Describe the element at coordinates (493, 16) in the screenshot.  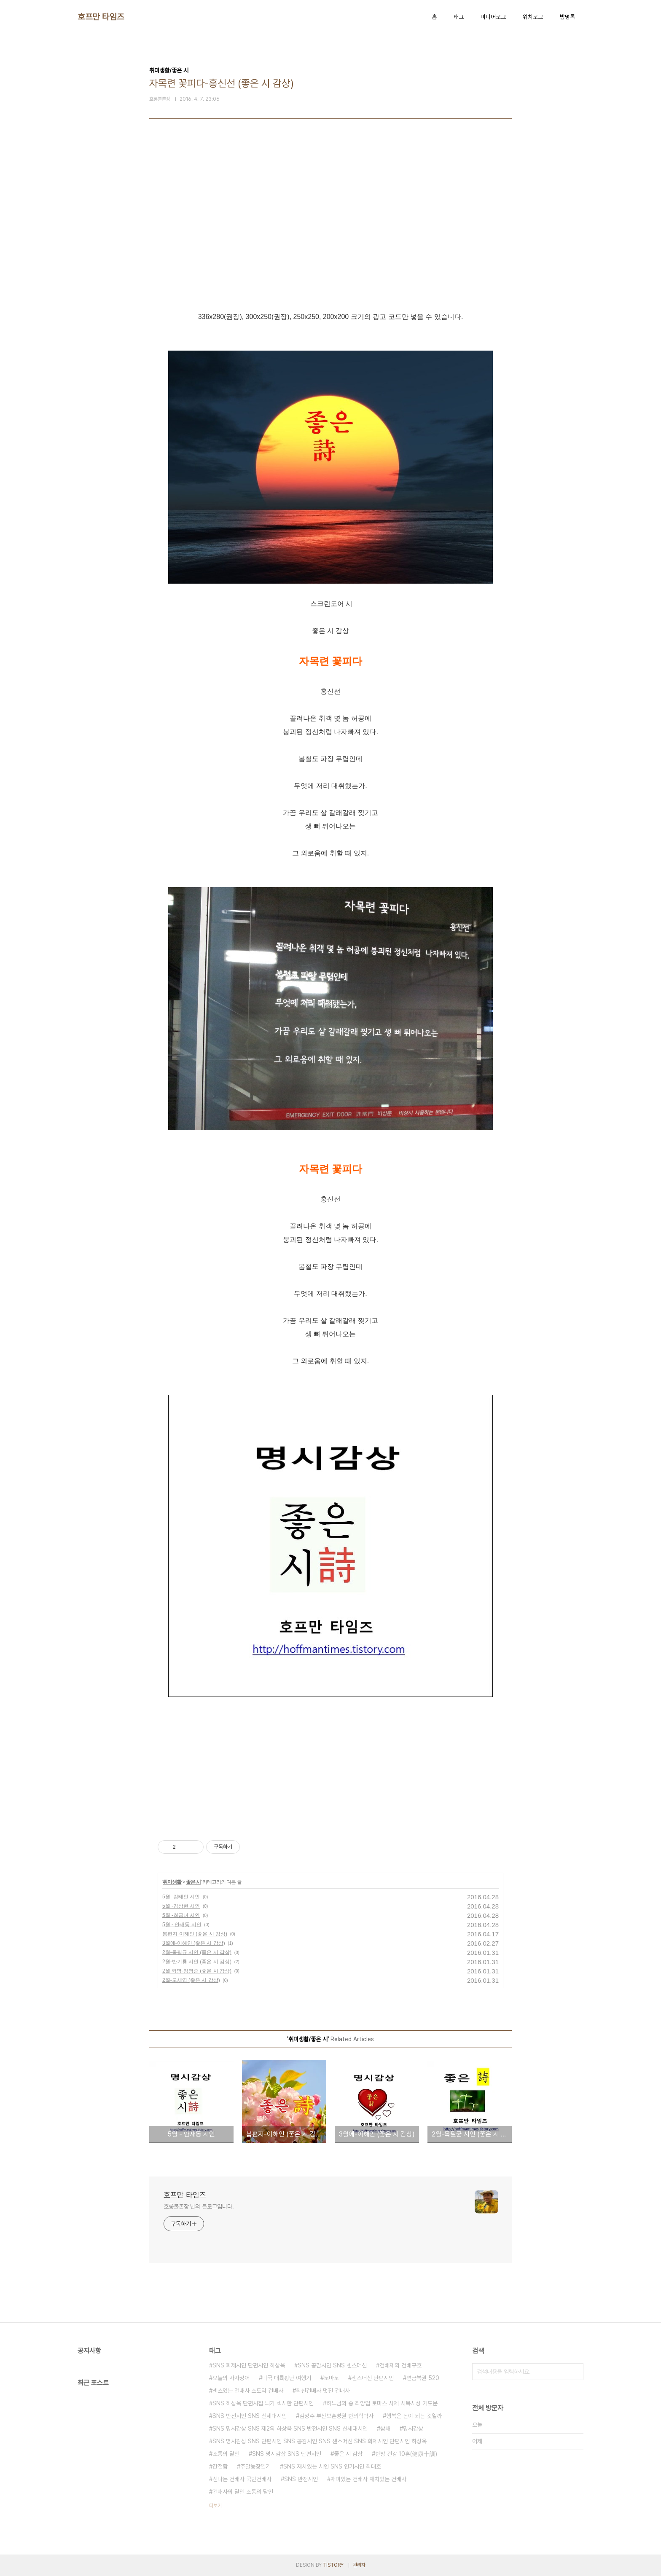
I see `미디어로그` at that location.